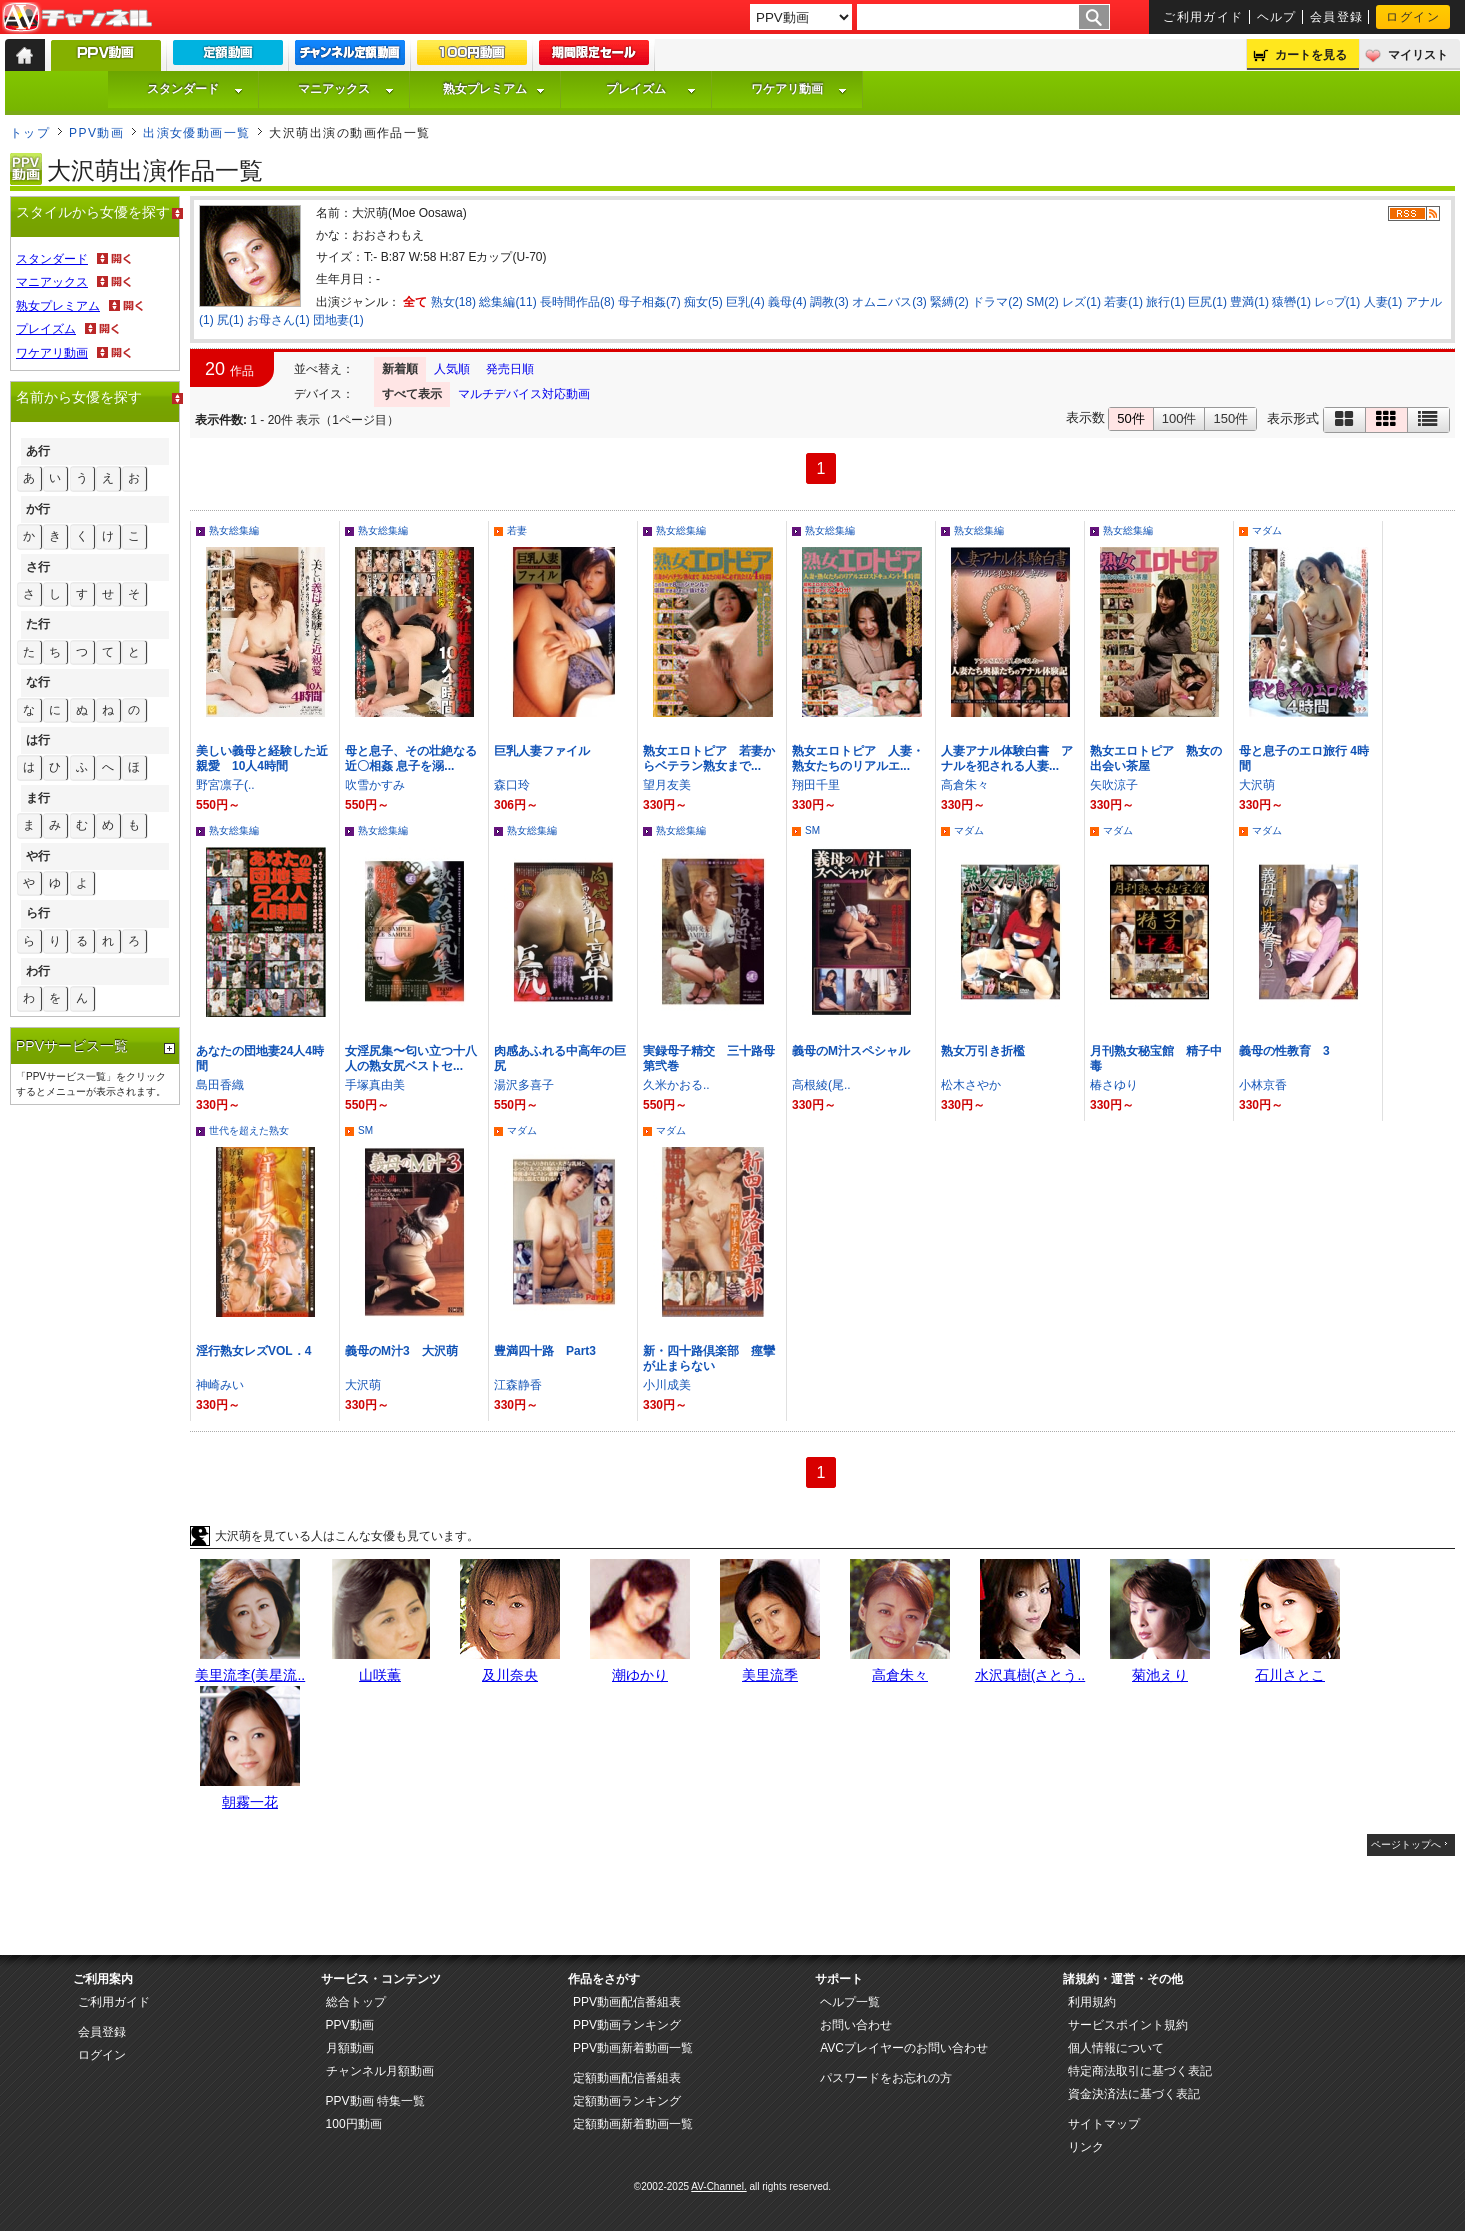 The height and width of the screenshot is (2231, 1465). Describe the element at coordinates (518, 1385) in the screenshot. I see `江森静香` at that location.